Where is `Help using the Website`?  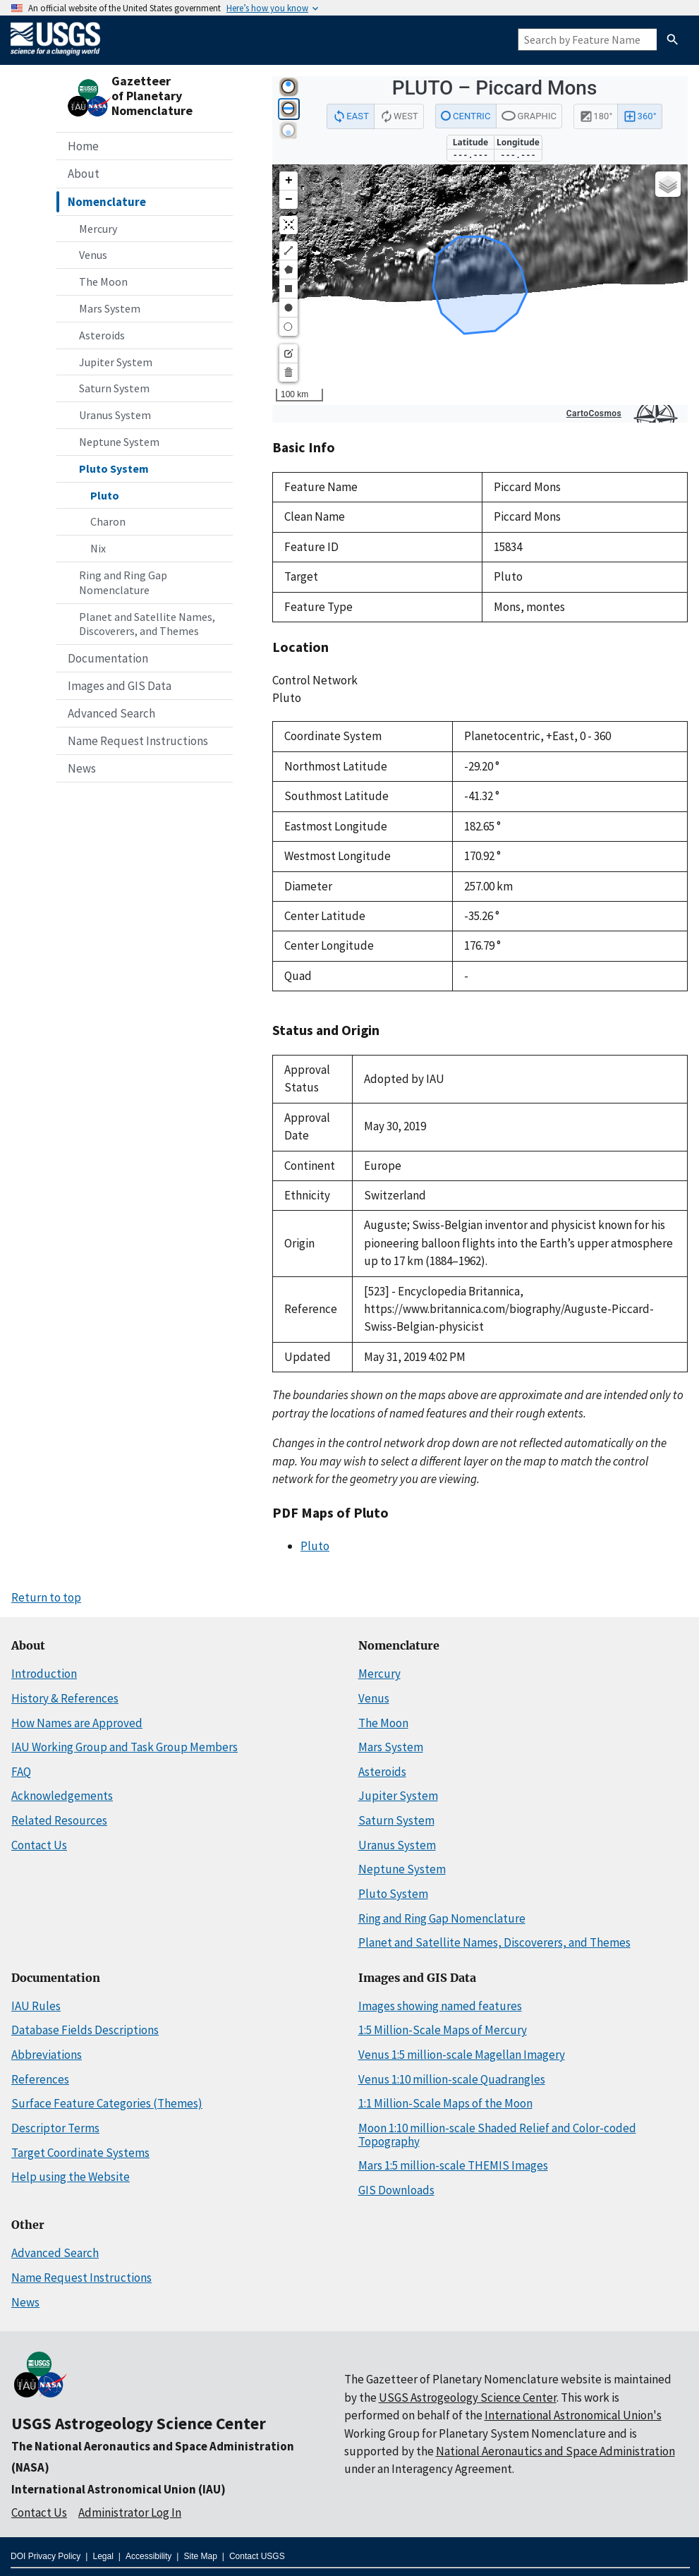 Help using the Website is located at coordinates (70, 2176).